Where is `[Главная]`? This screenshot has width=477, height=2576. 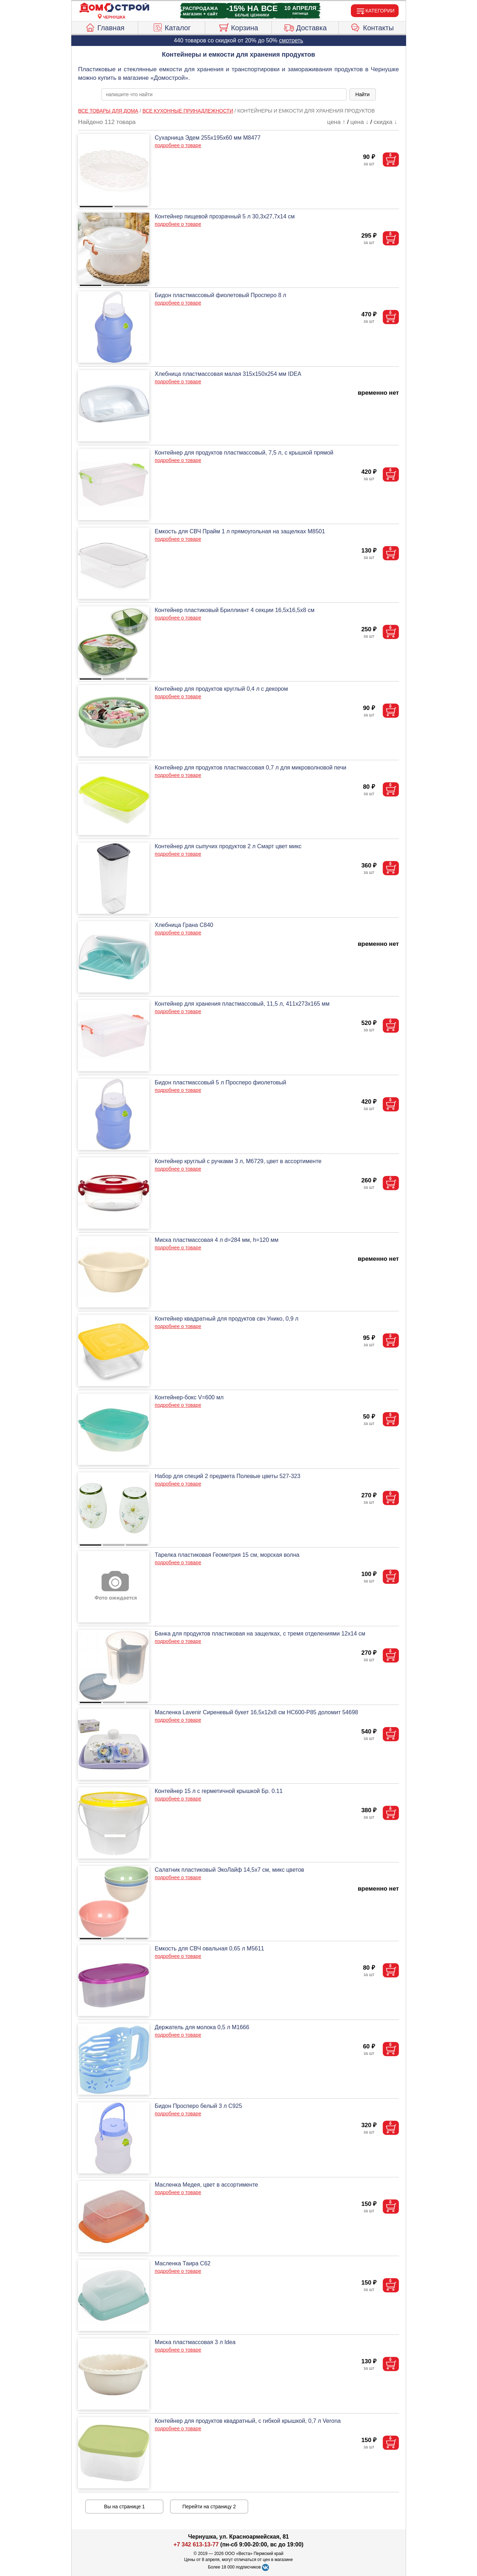 [Главная] is located at coordinates (114, 8).